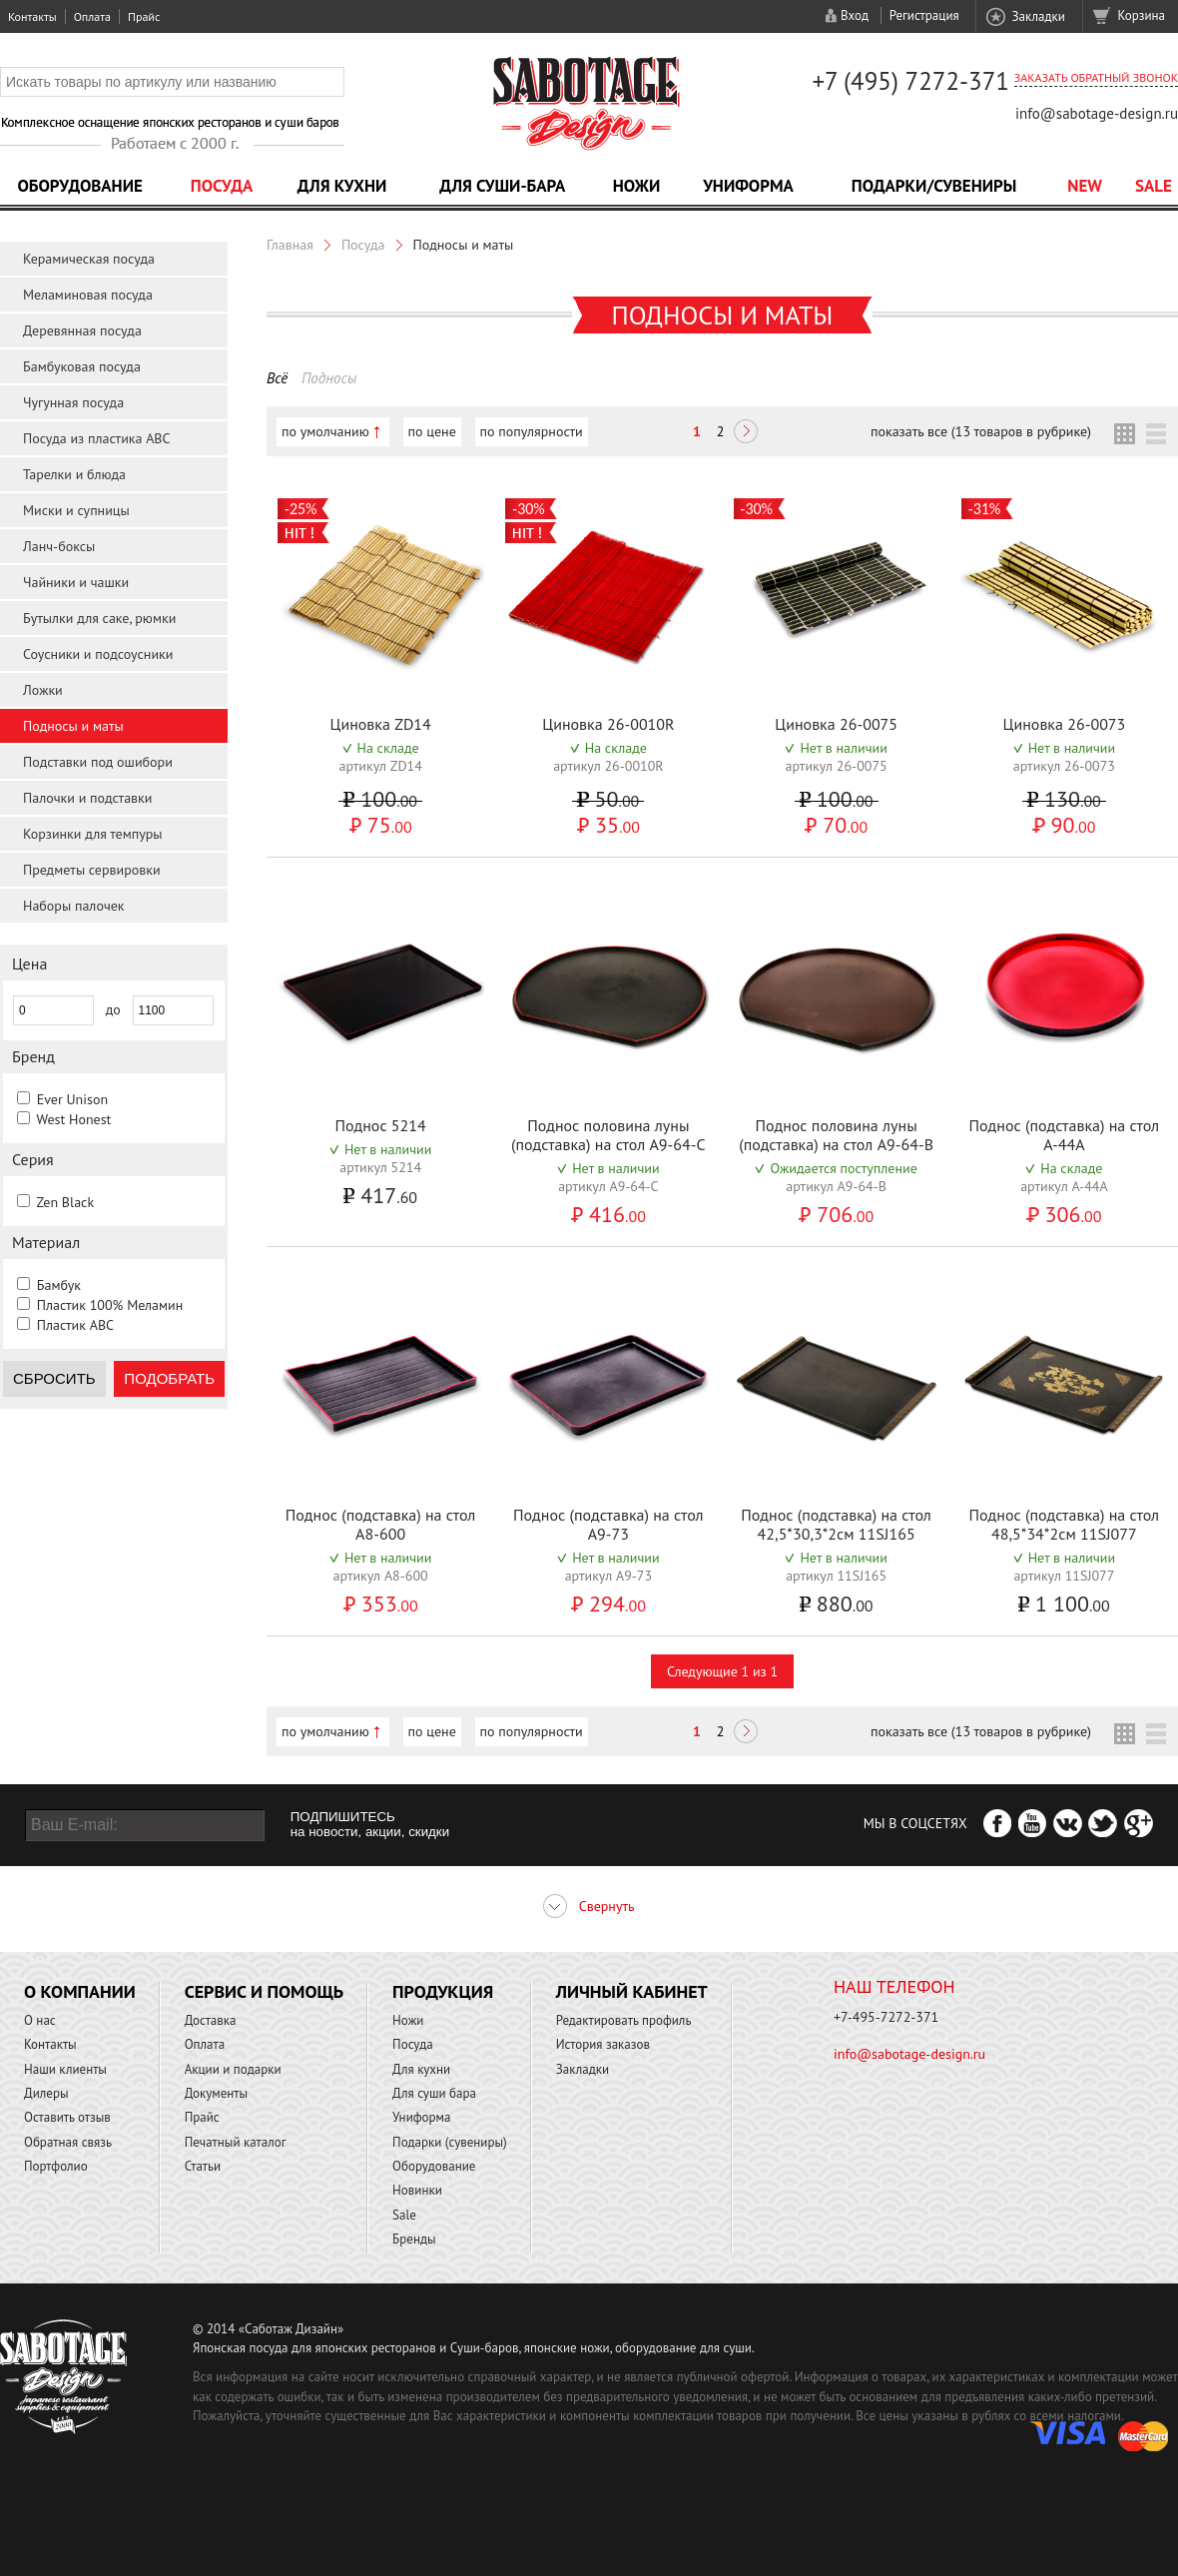 Image resolution: width=1178 pixels, height=2576 pixels. I want to click on Подарки (сувениры), so click(449, 2142).